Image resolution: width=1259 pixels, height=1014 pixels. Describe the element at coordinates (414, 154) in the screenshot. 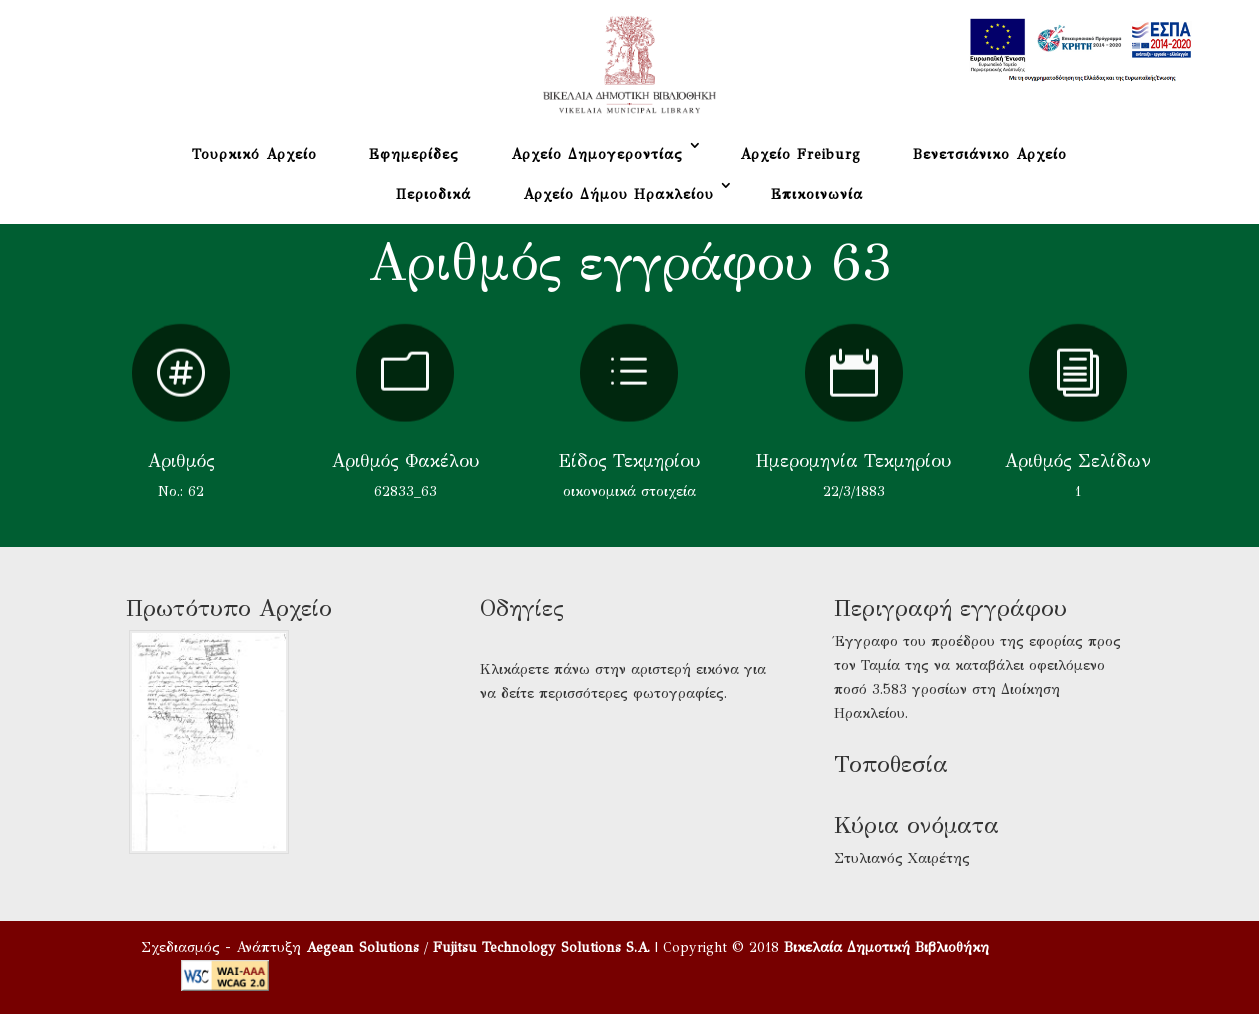

I see `Εφημερίδες` at that location.